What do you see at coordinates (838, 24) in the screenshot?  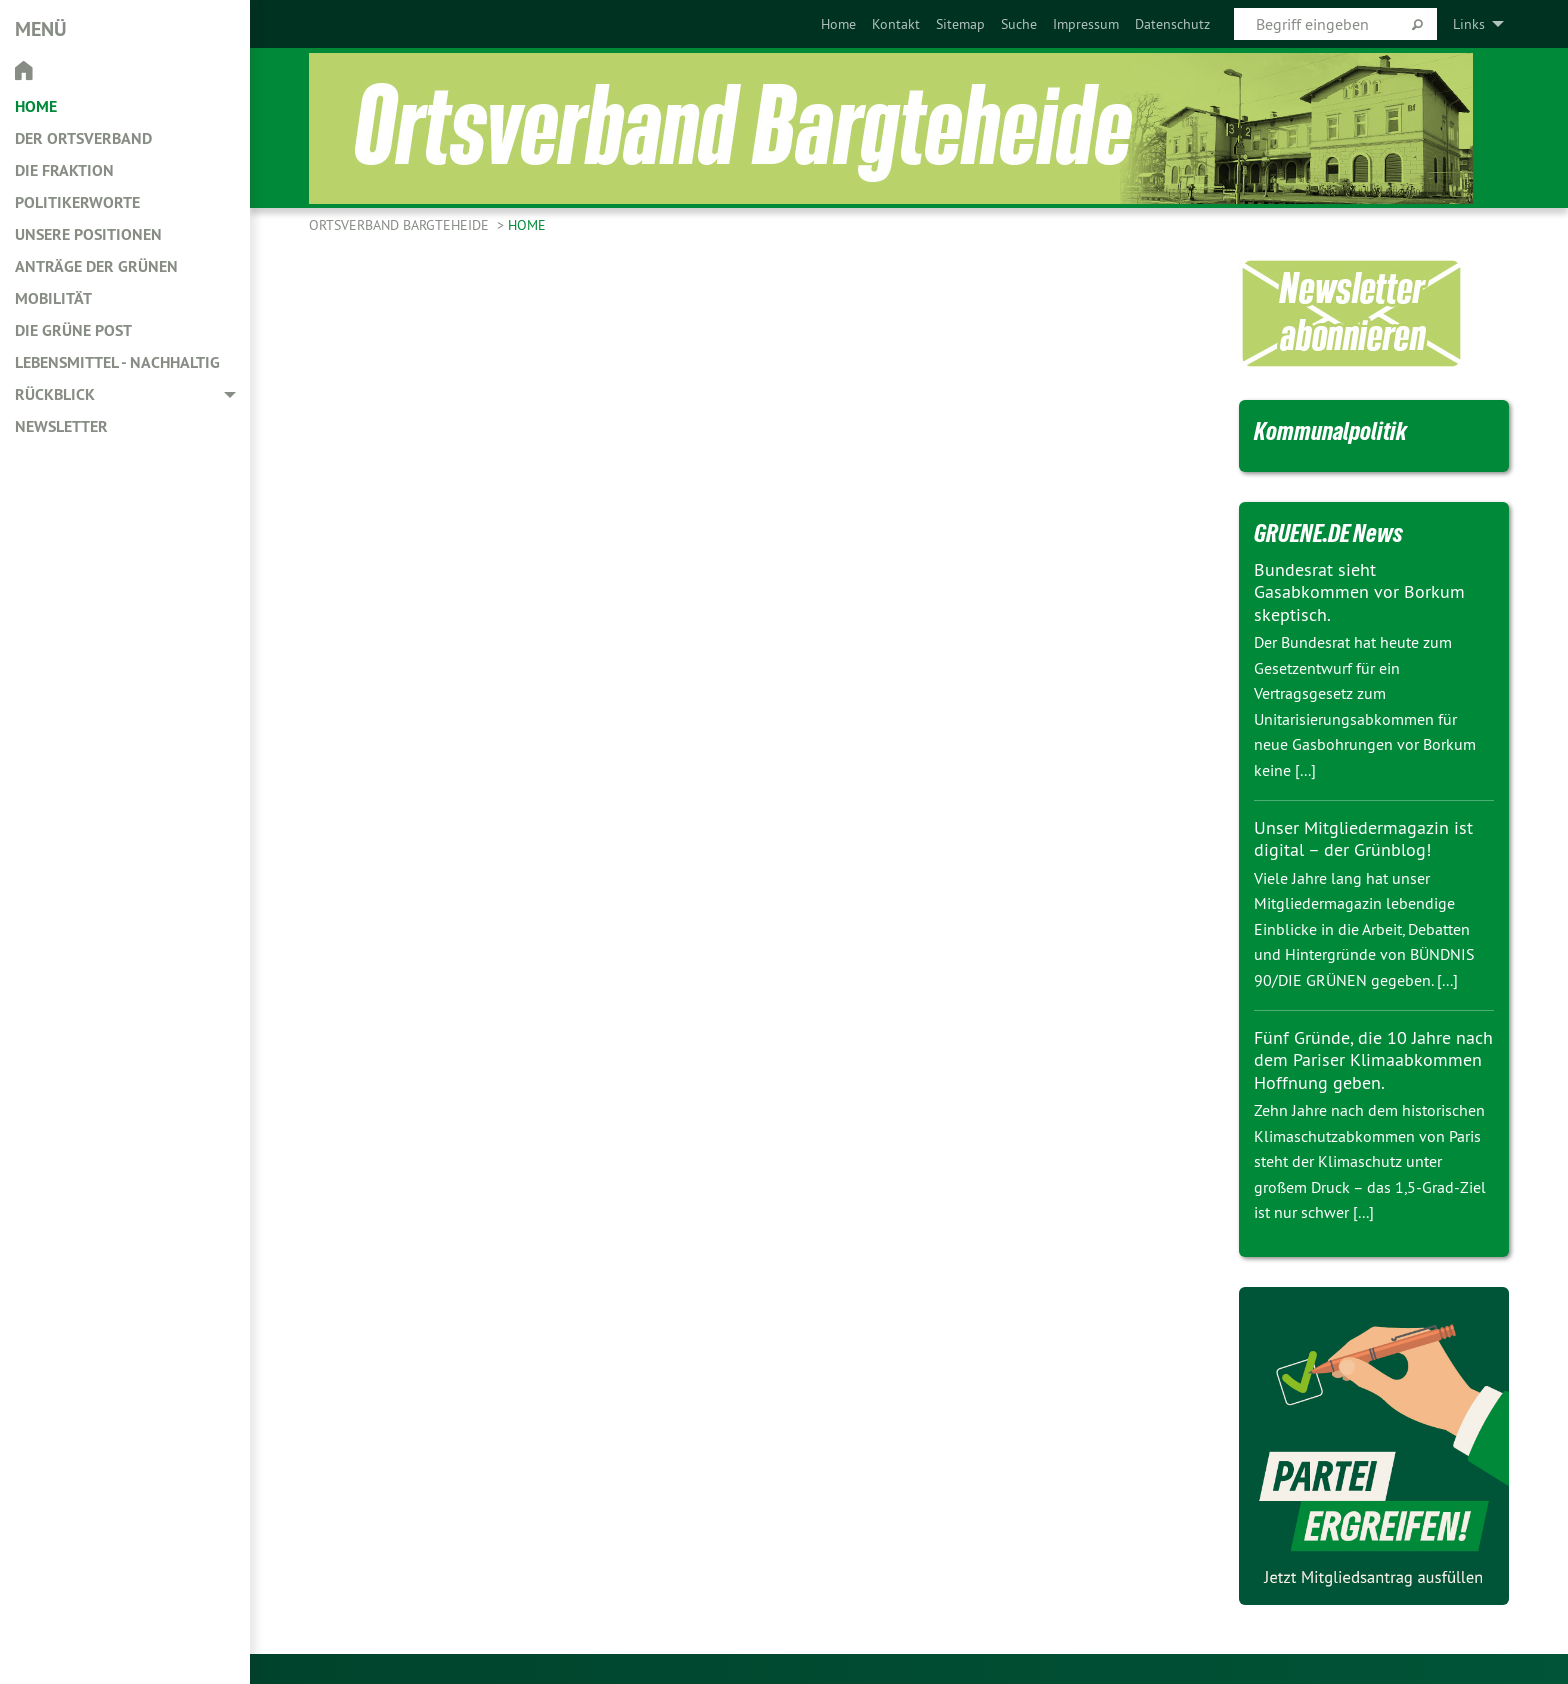 I see `Home` at bounding box center [838, 24].